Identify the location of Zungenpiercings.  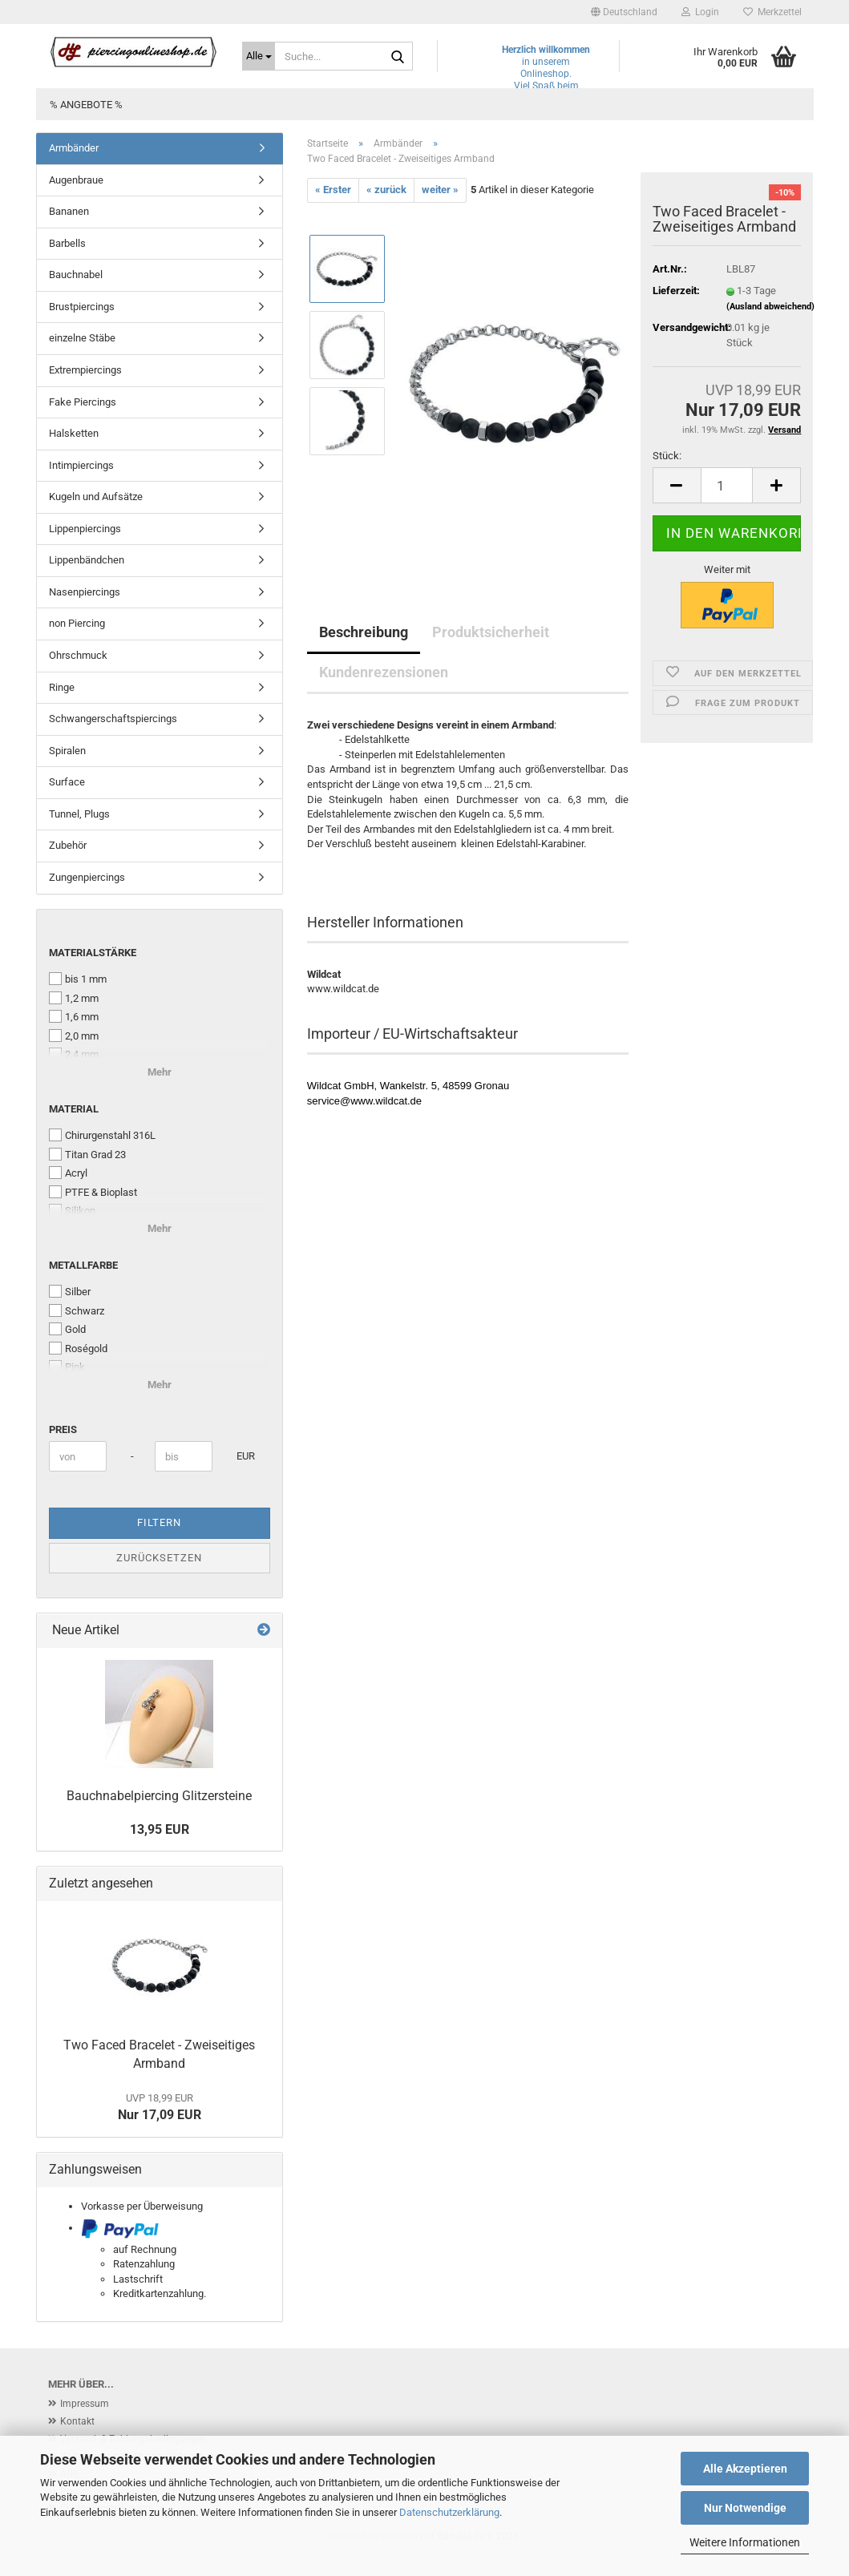
(87, 877).